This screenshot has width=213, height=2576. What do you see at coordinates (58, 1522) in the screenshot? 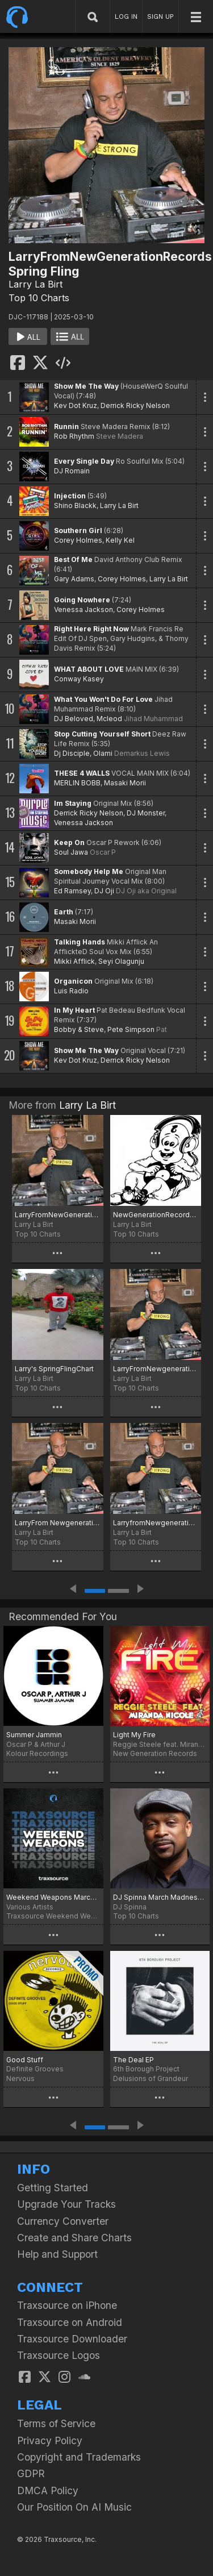
I see `LarryFrom Newgenerationrecords summer heat!!!` at bounding box center [58, 1522].